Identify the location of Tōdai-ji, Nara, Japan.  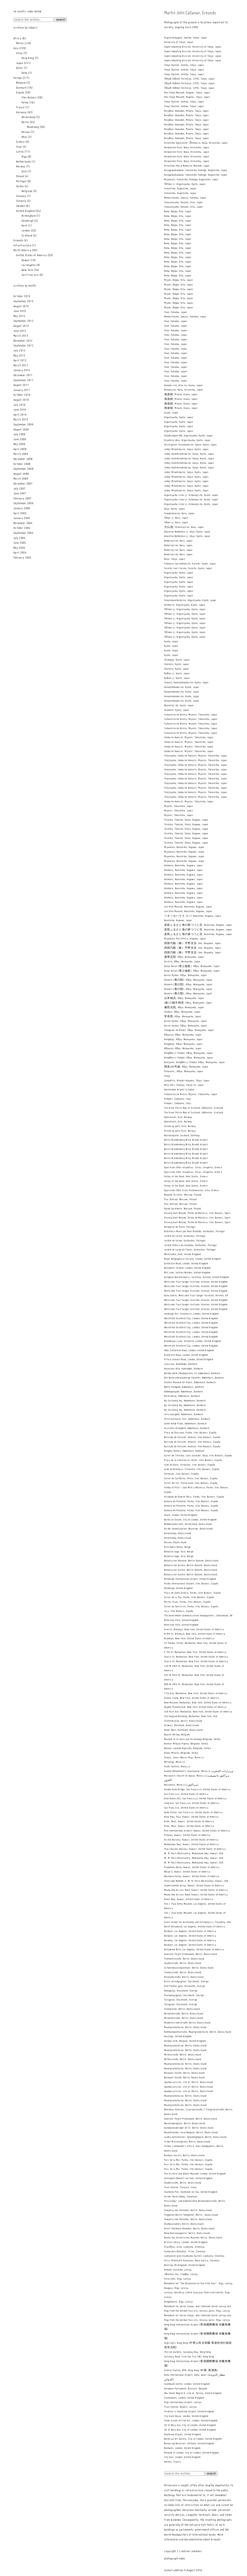
(176, 518).